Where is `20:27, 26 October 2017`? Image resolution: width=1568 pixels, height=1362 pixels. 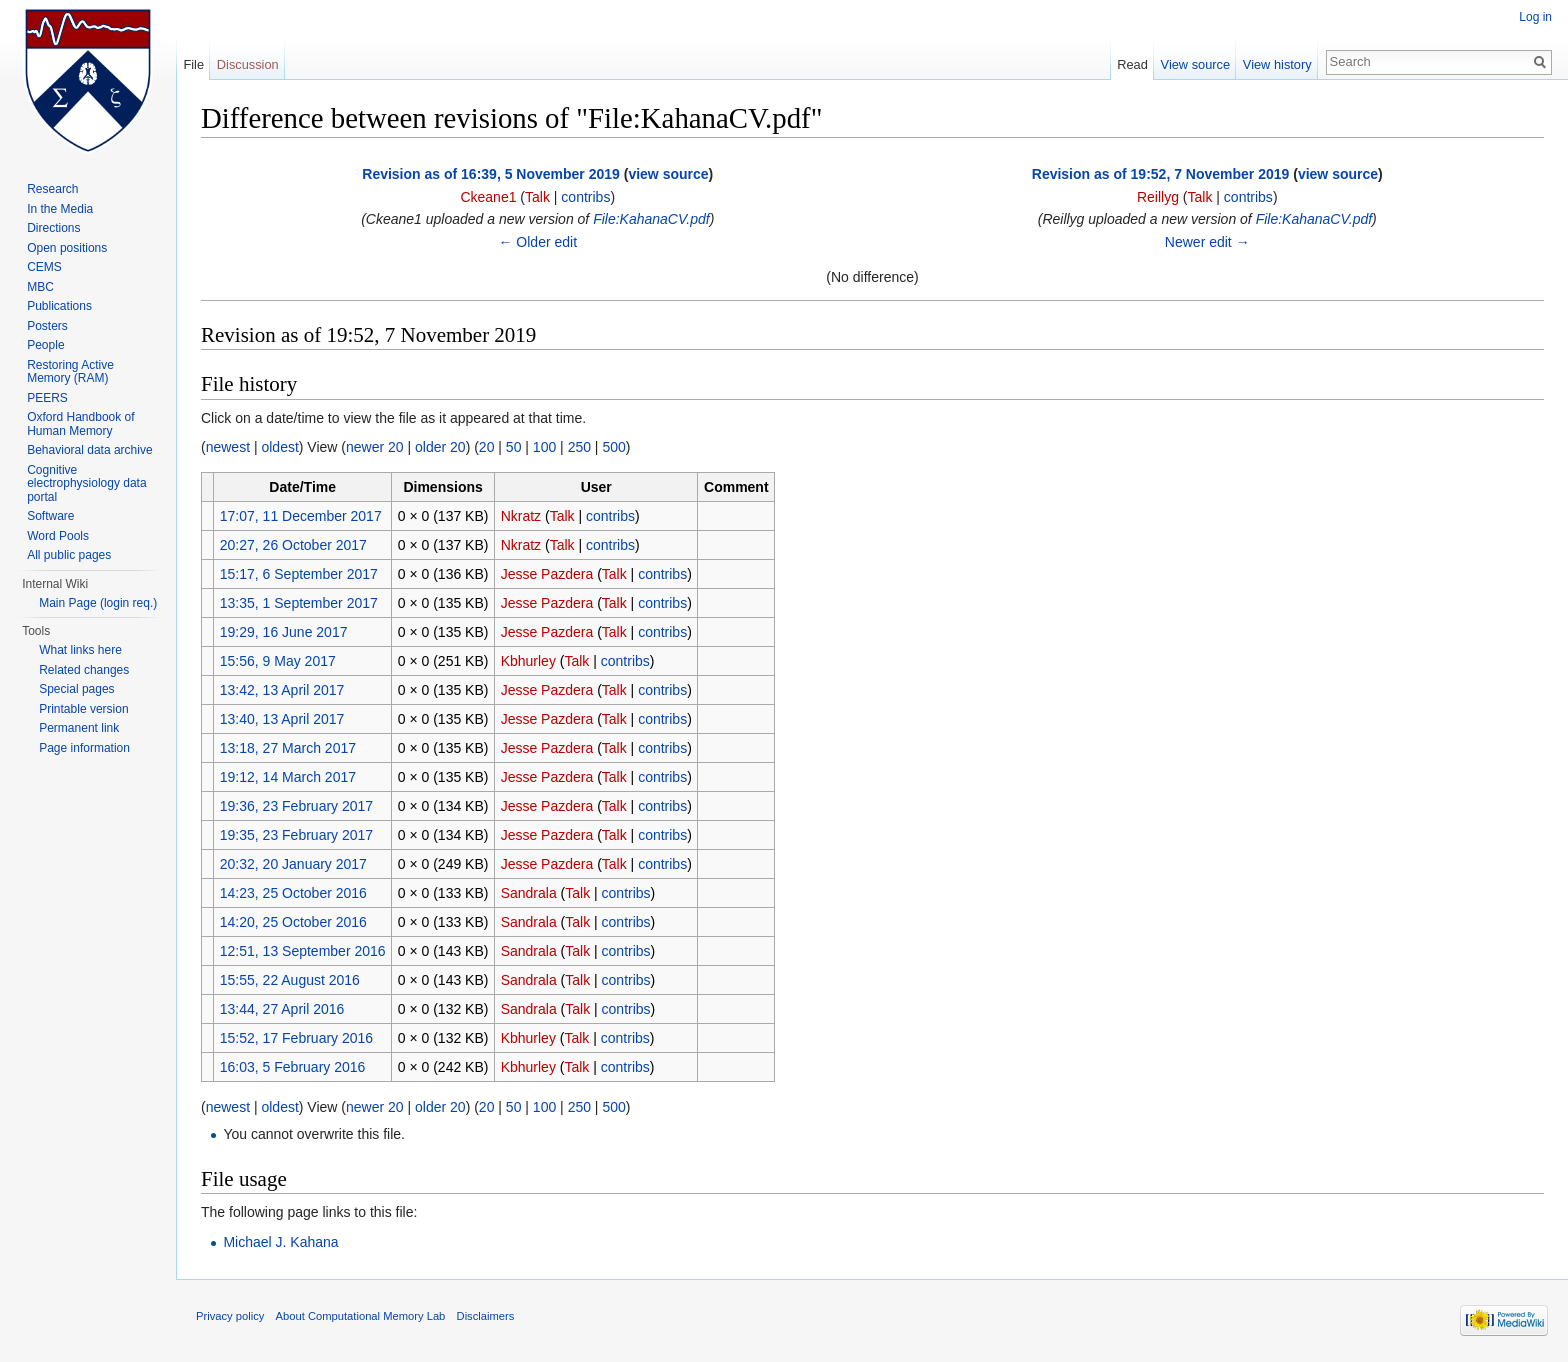
20:27, 26 October 2017 is located at coordinates (293, 545).